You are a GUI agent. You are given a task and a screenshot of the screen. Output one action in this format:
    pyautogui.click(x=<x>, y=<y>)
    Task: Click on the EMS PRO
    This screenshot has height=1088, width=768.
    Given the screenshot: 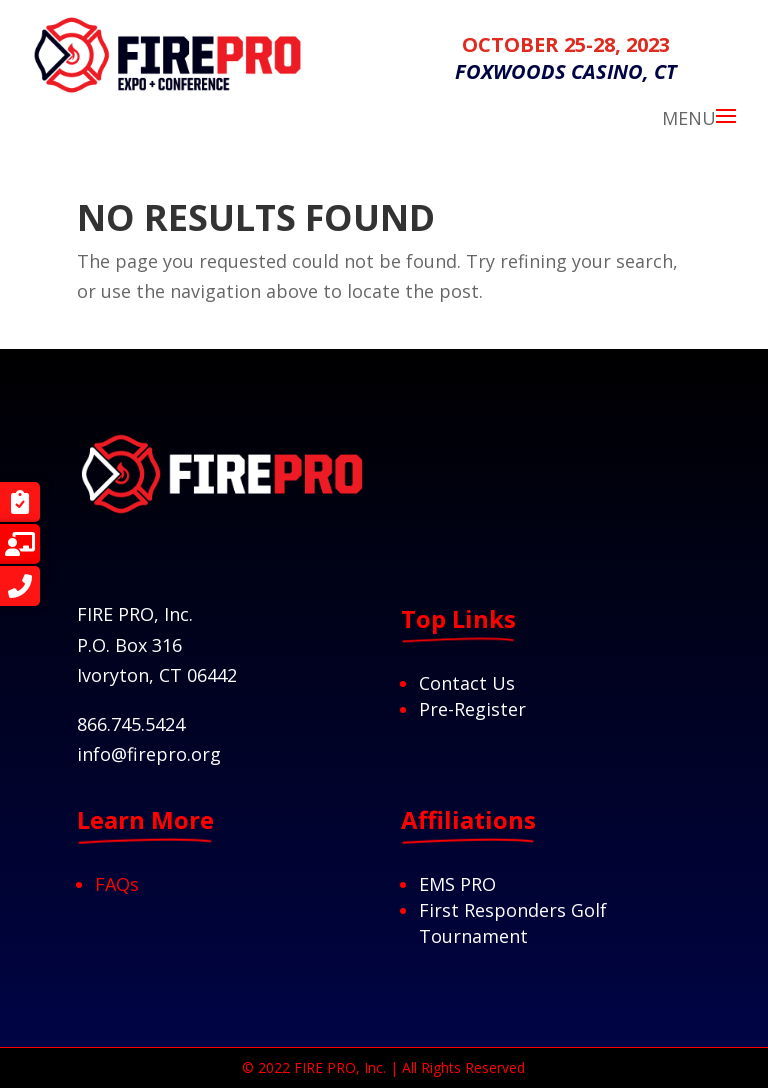 What is the action you would take?
    pyautogui.click(x=457, y=884)
    